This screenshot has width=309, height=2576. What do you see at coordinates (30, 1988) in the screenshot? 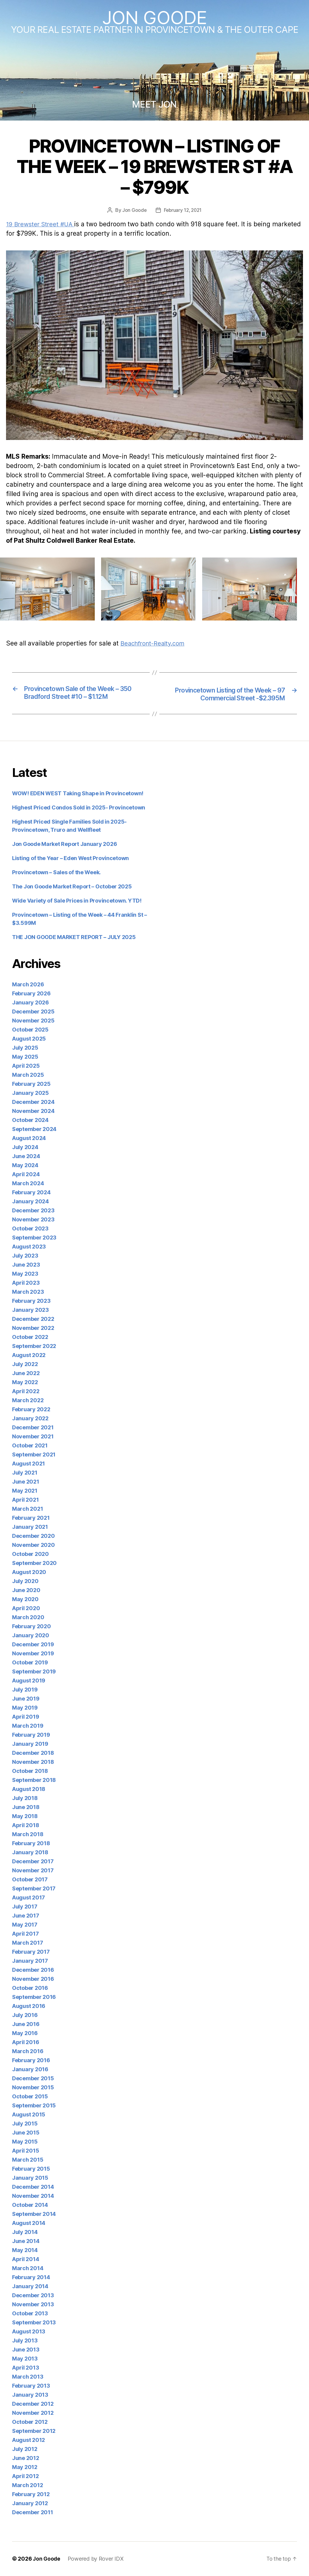
I see `October 2016` at bounding box center [30, 1988].